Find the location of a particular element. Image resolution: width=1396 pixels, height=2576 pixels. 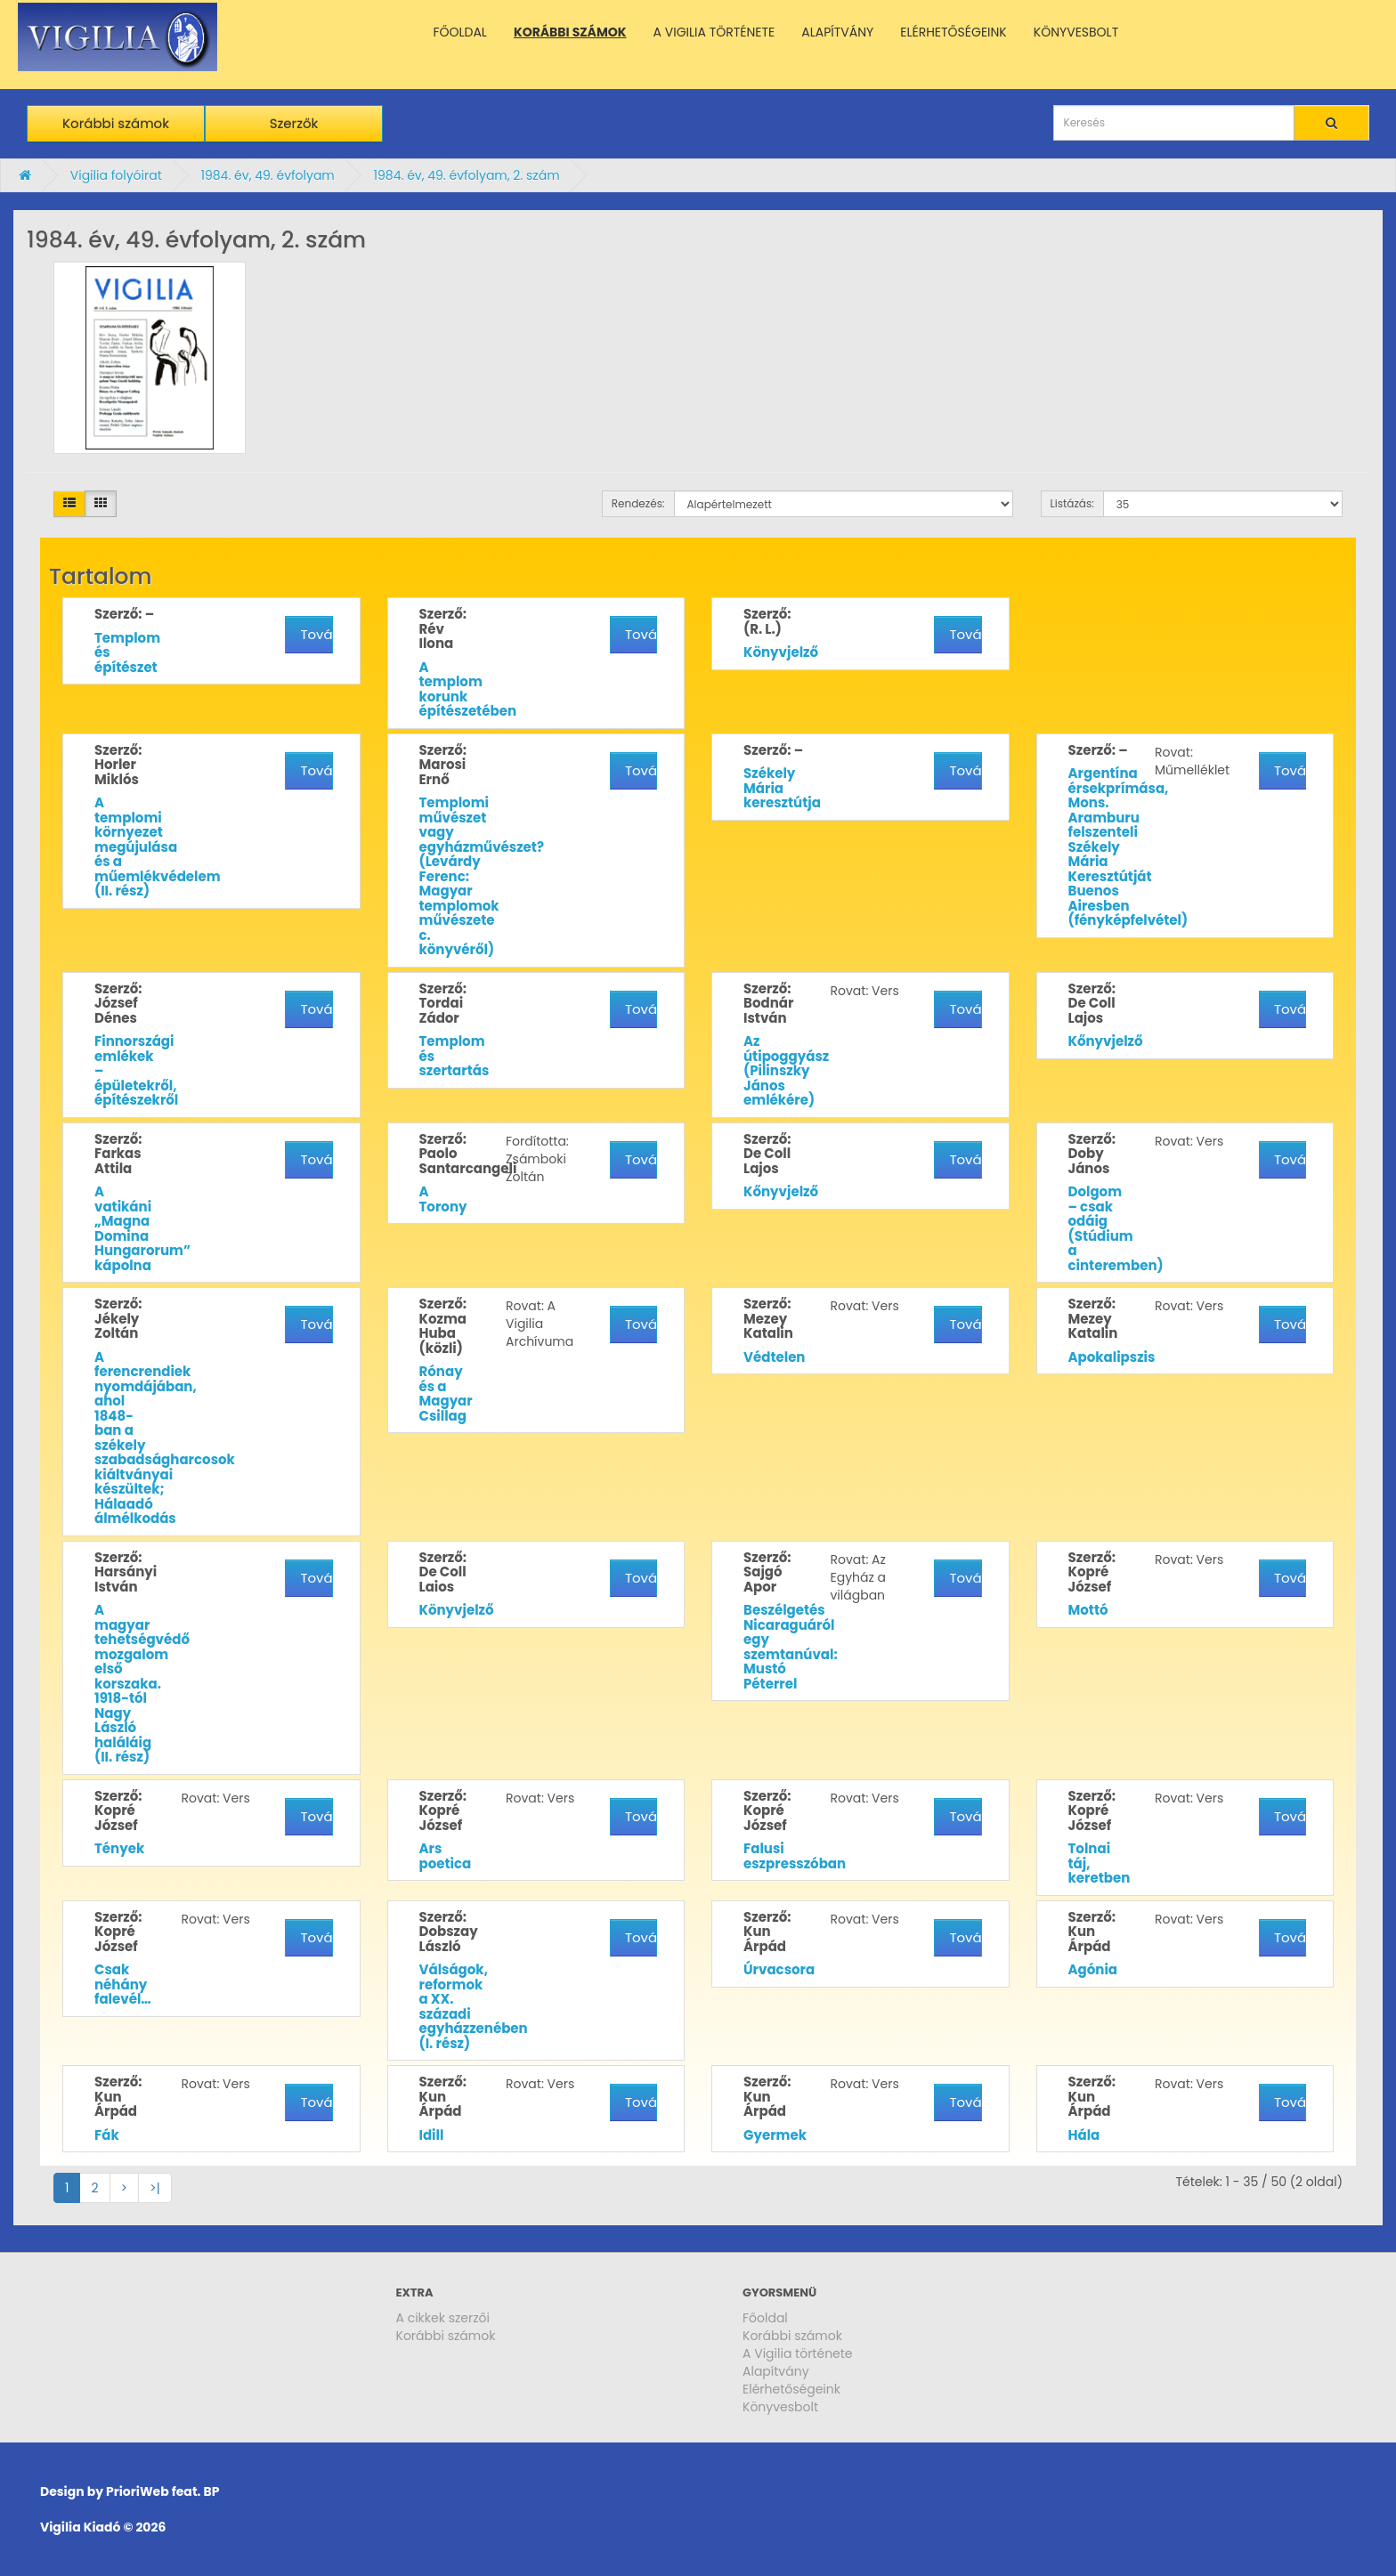

A Vigilia története is located at coordinates (798, 2353).